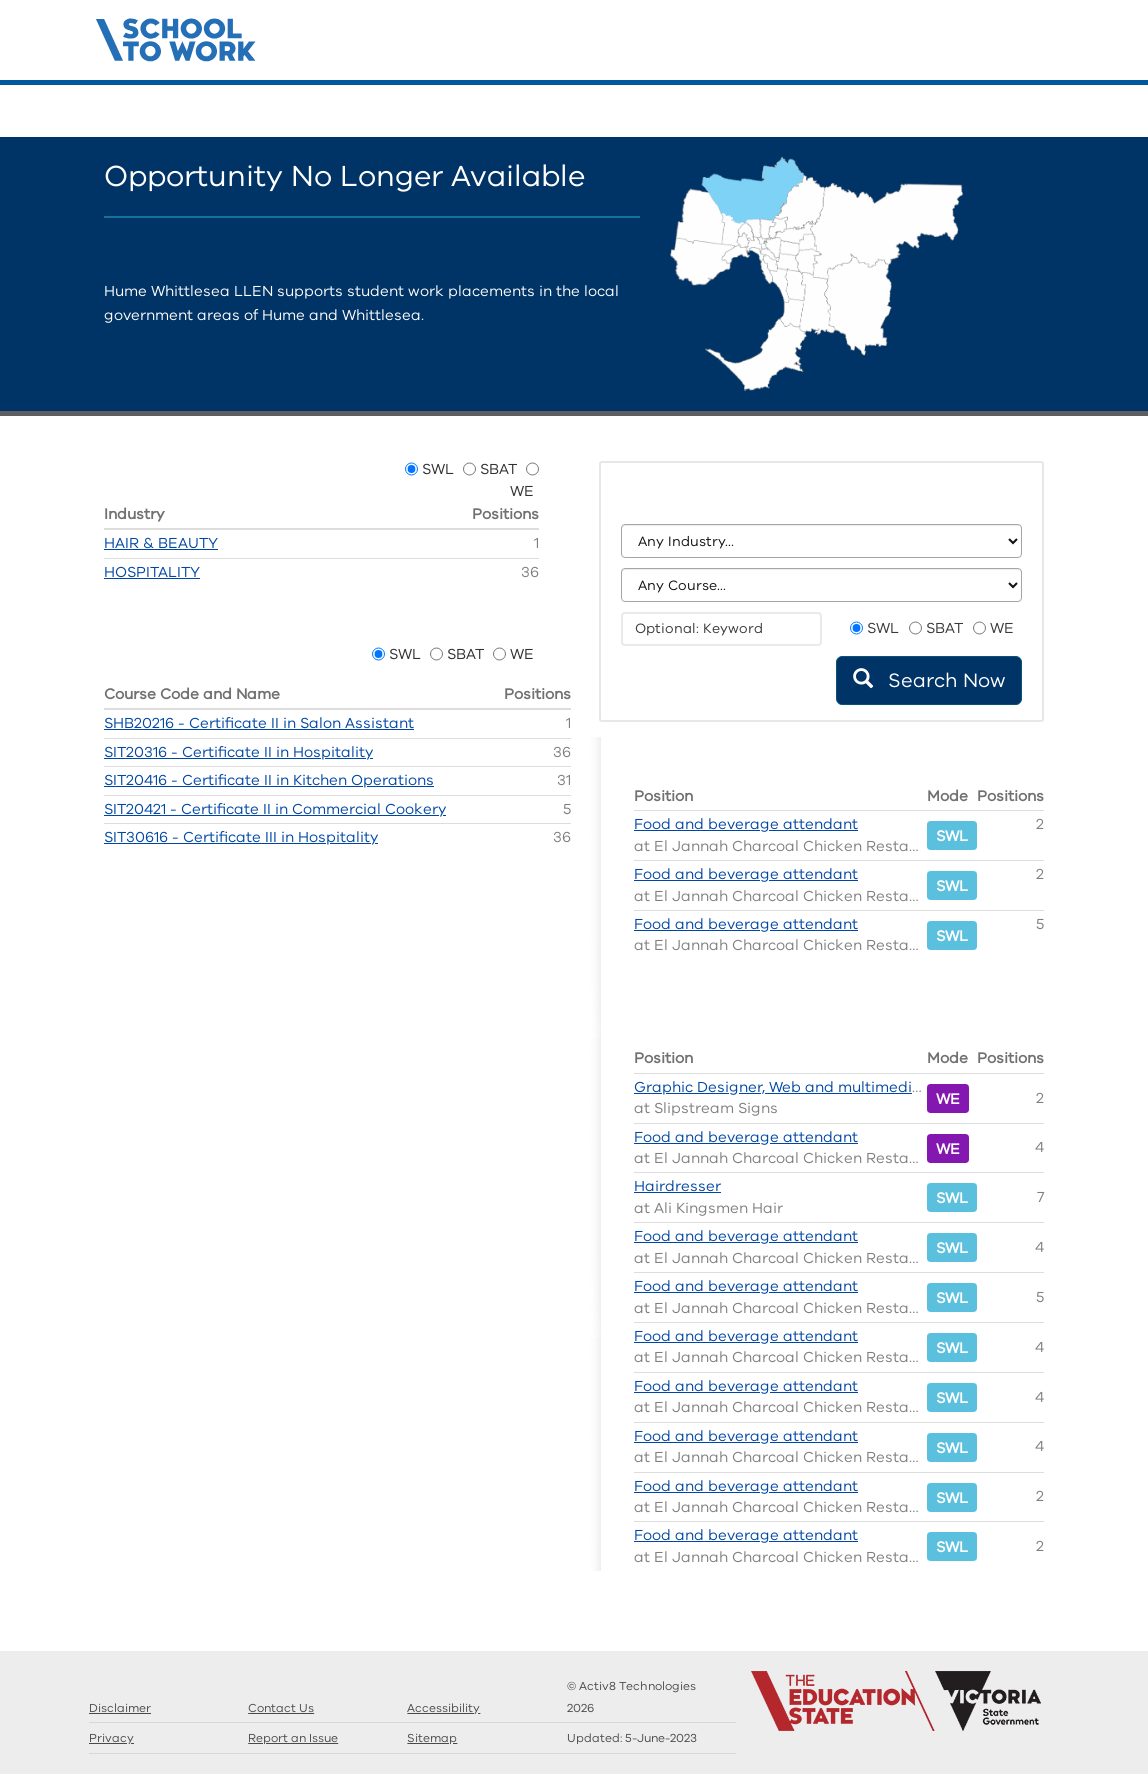  I want to click on Graphic Designer, Web and multimedia content developer, so click(847, 1087).